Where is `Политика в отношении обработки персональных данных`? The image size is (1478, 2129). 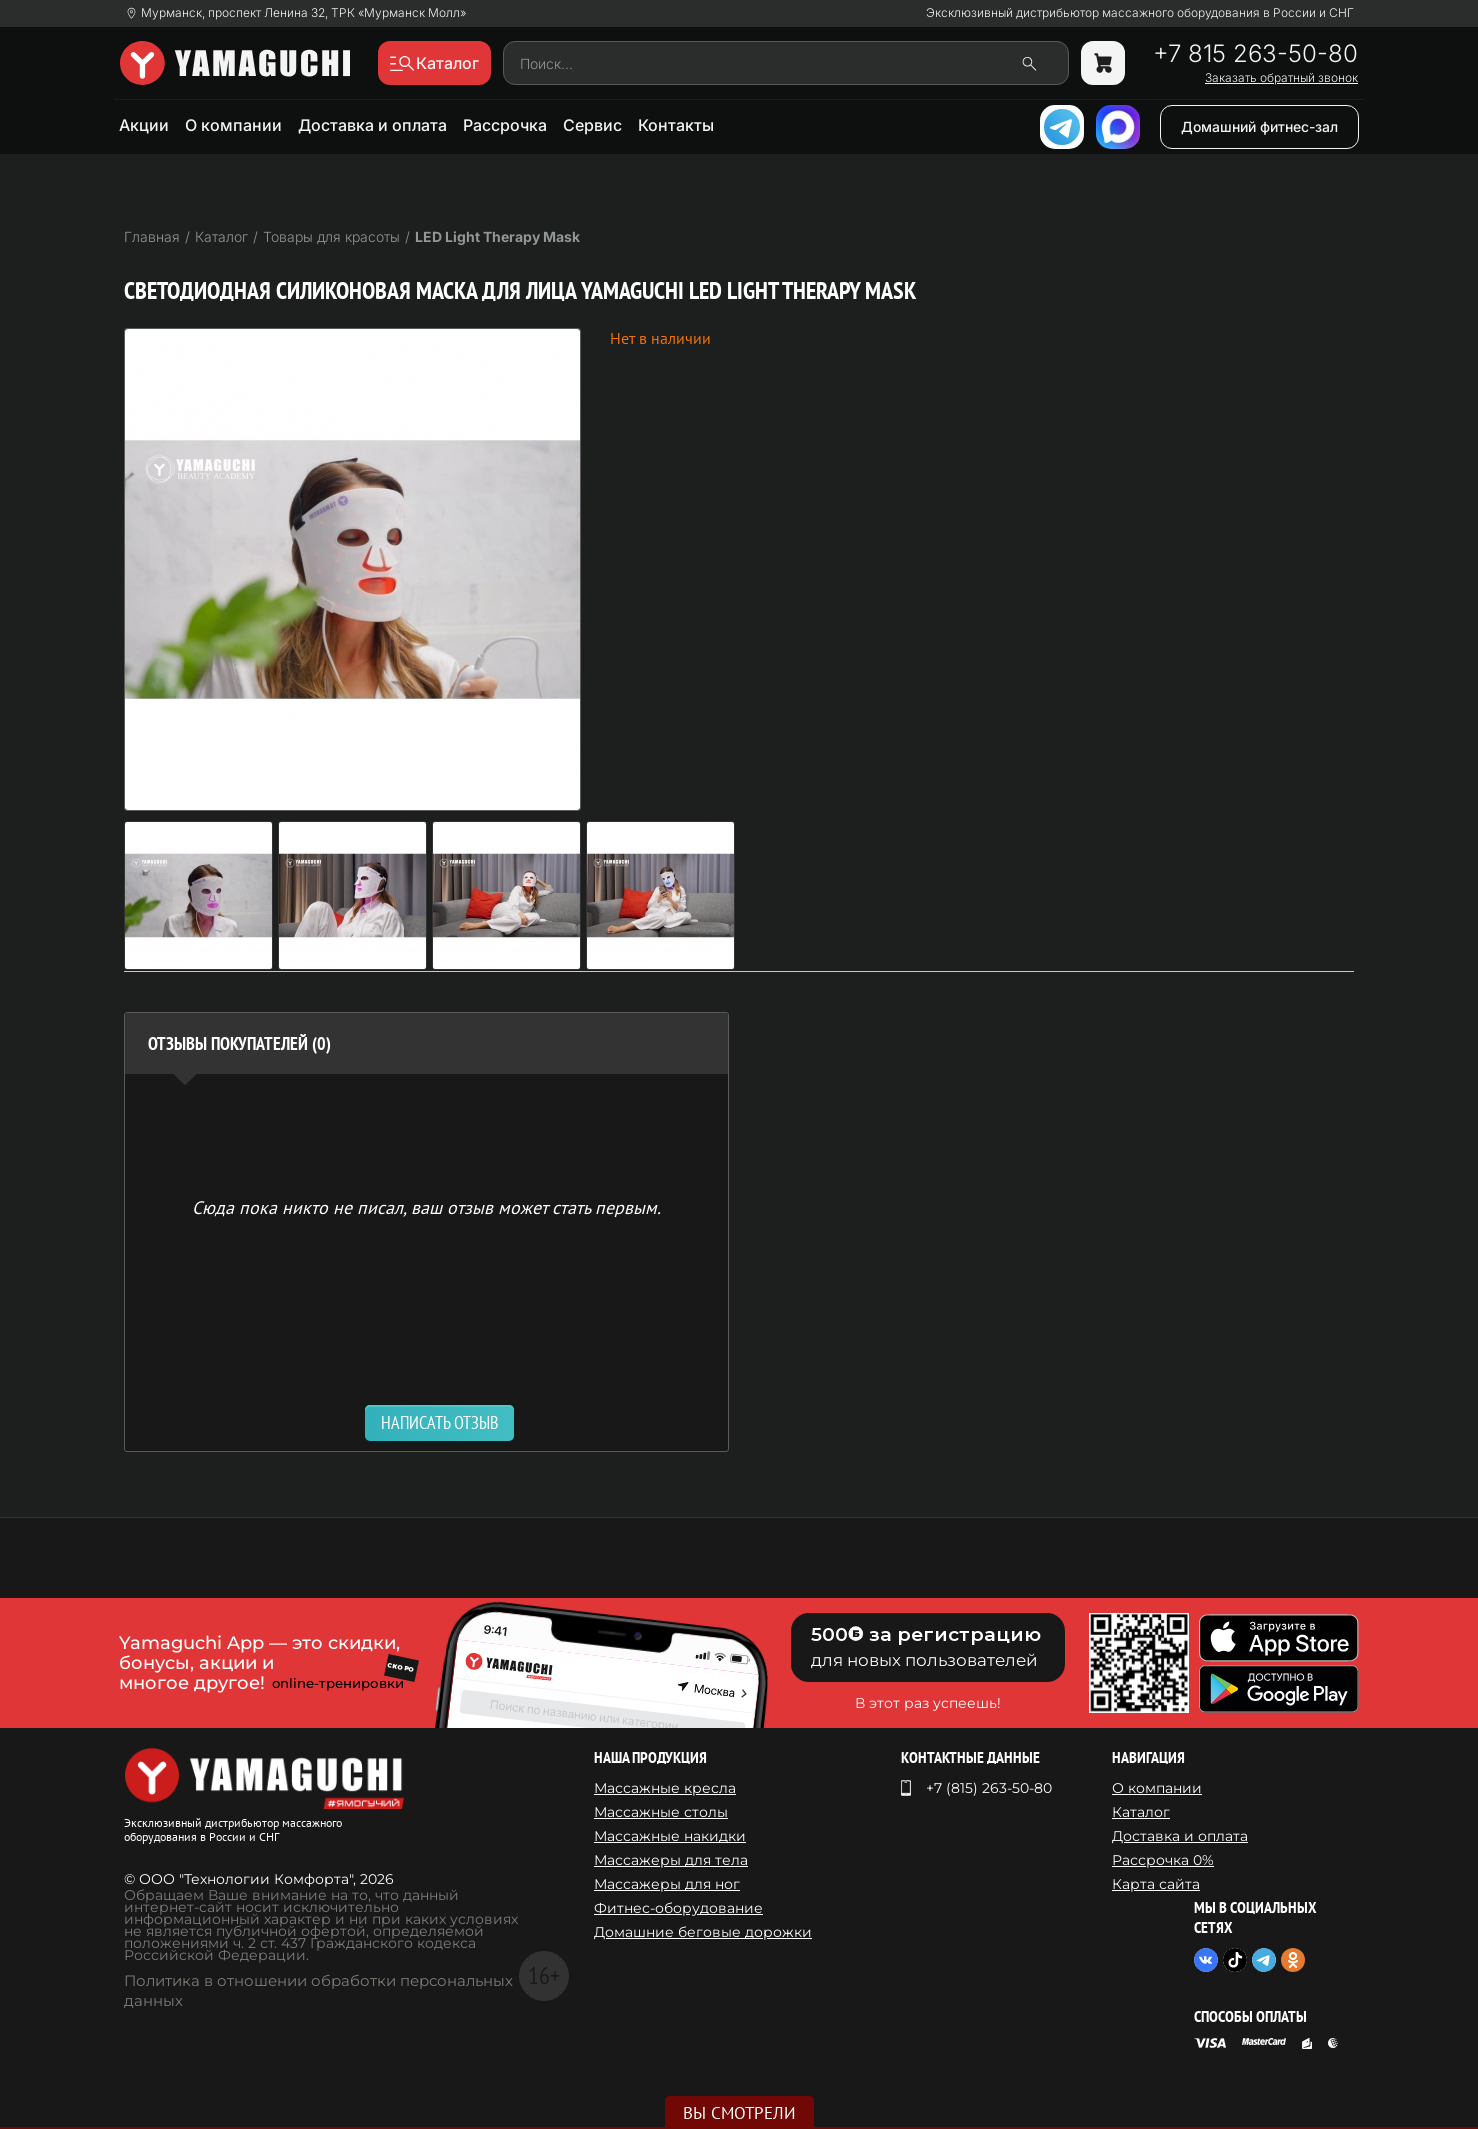 Политика в отношении обработки персональных данных is located at coordinates (318, 1990).